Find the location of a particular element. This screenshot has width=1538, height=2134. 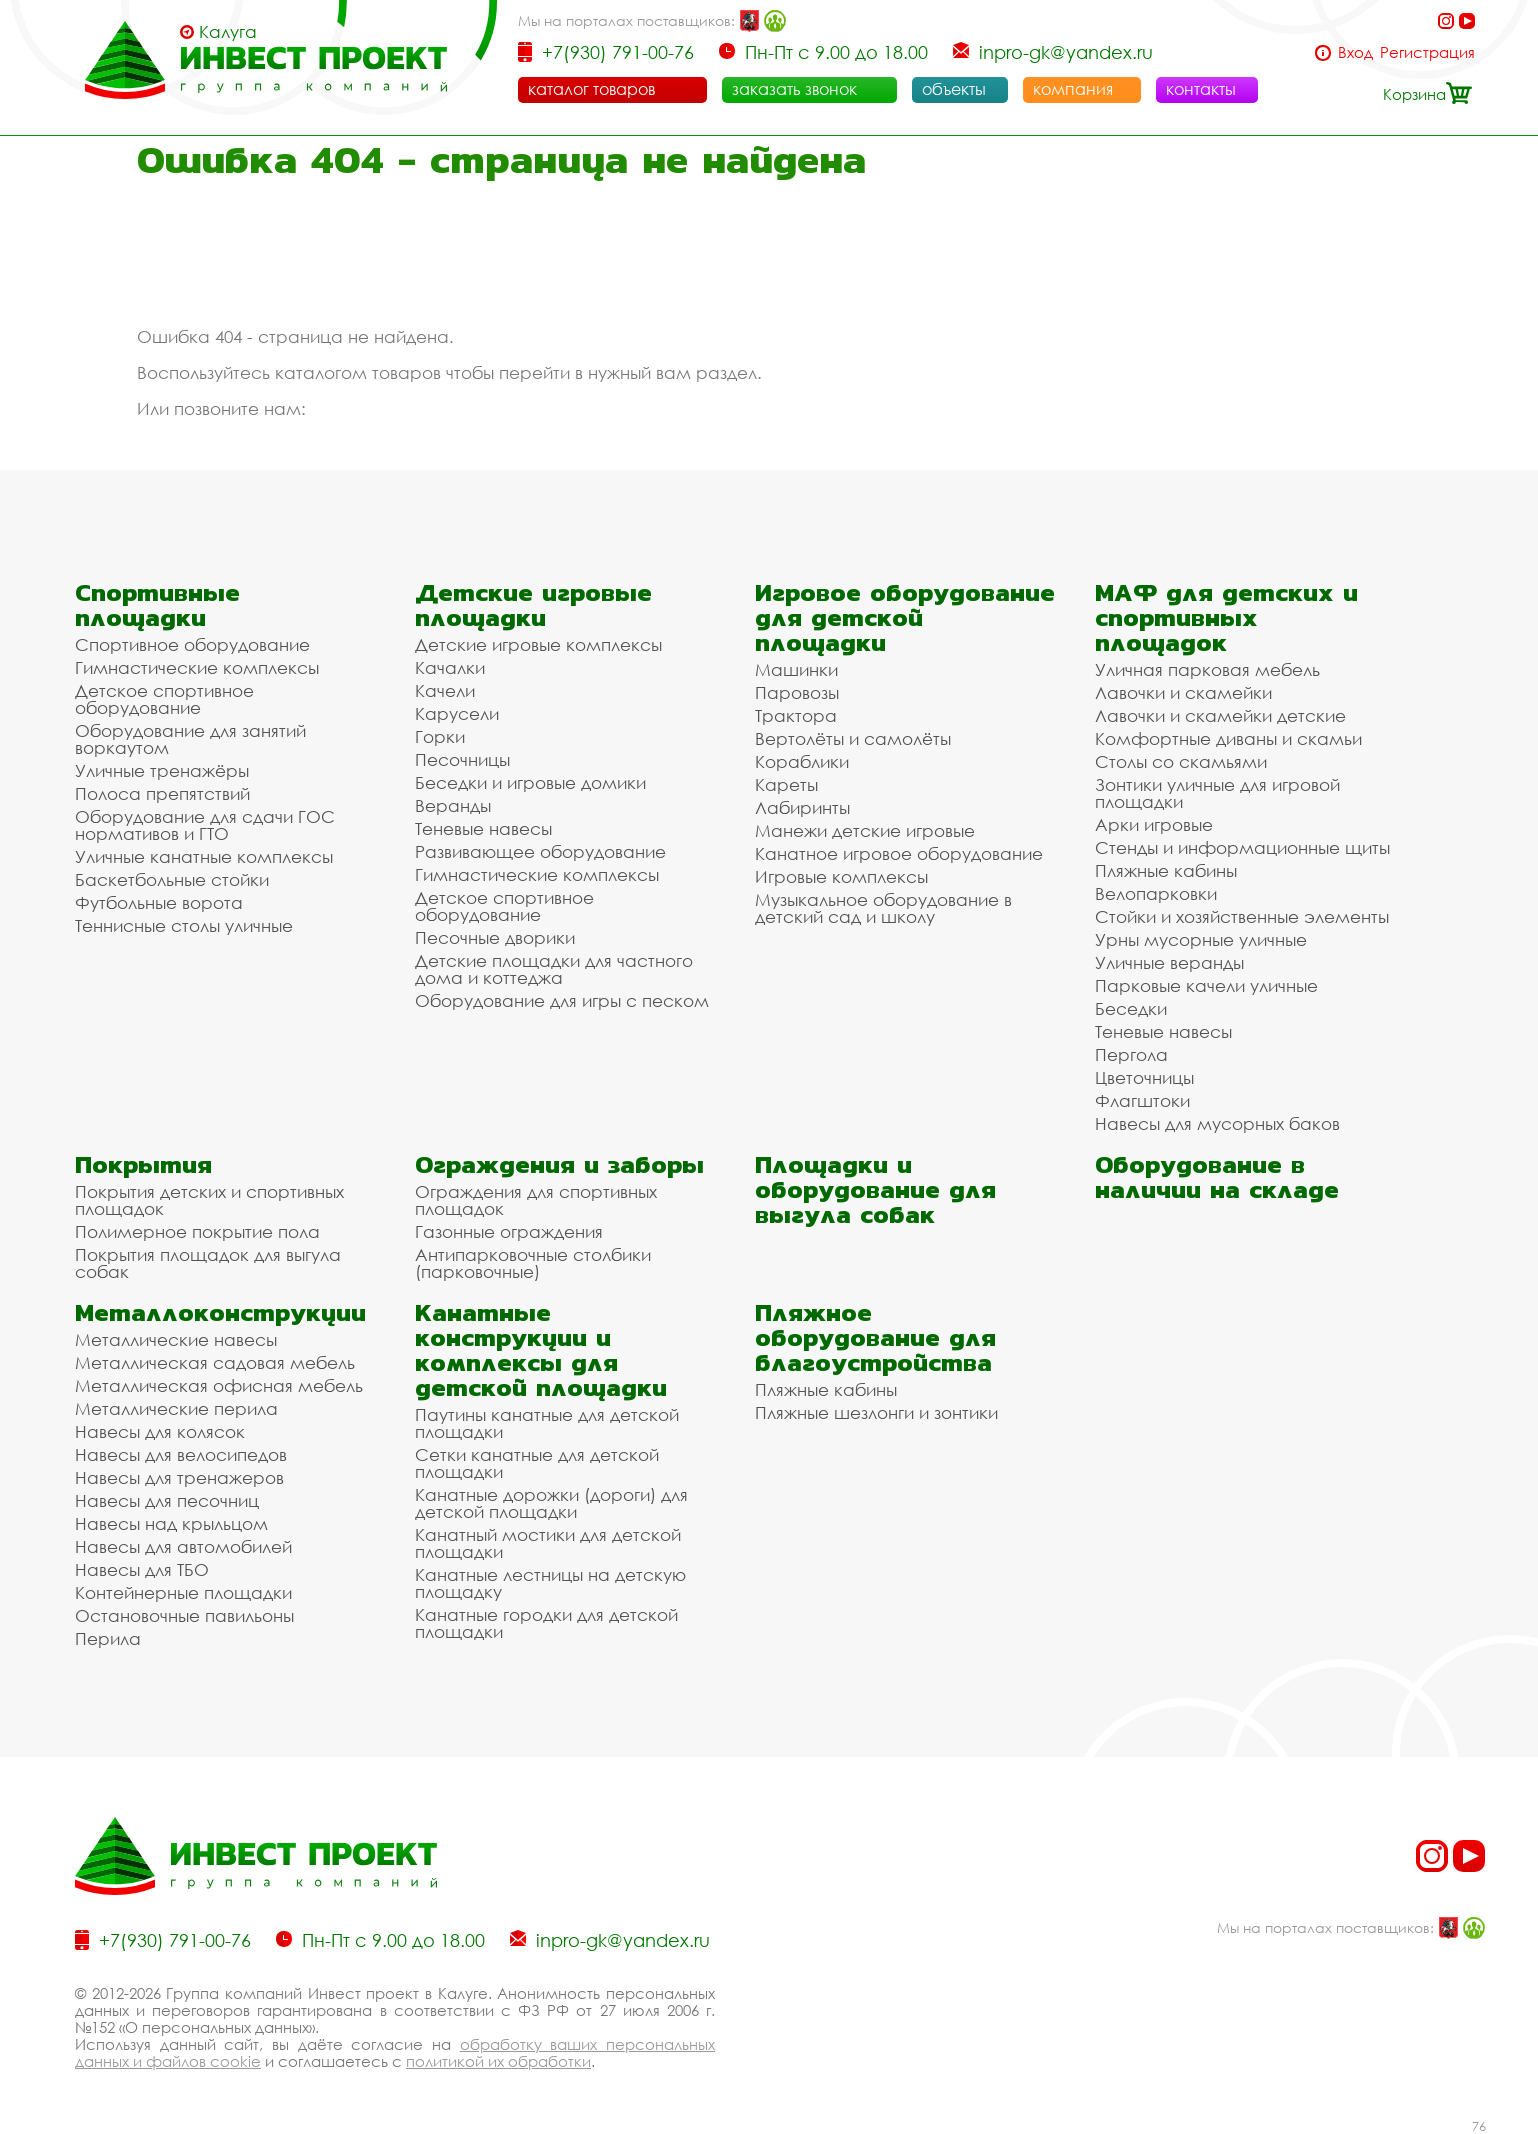

Трактора is located at coordinates (796, 715).